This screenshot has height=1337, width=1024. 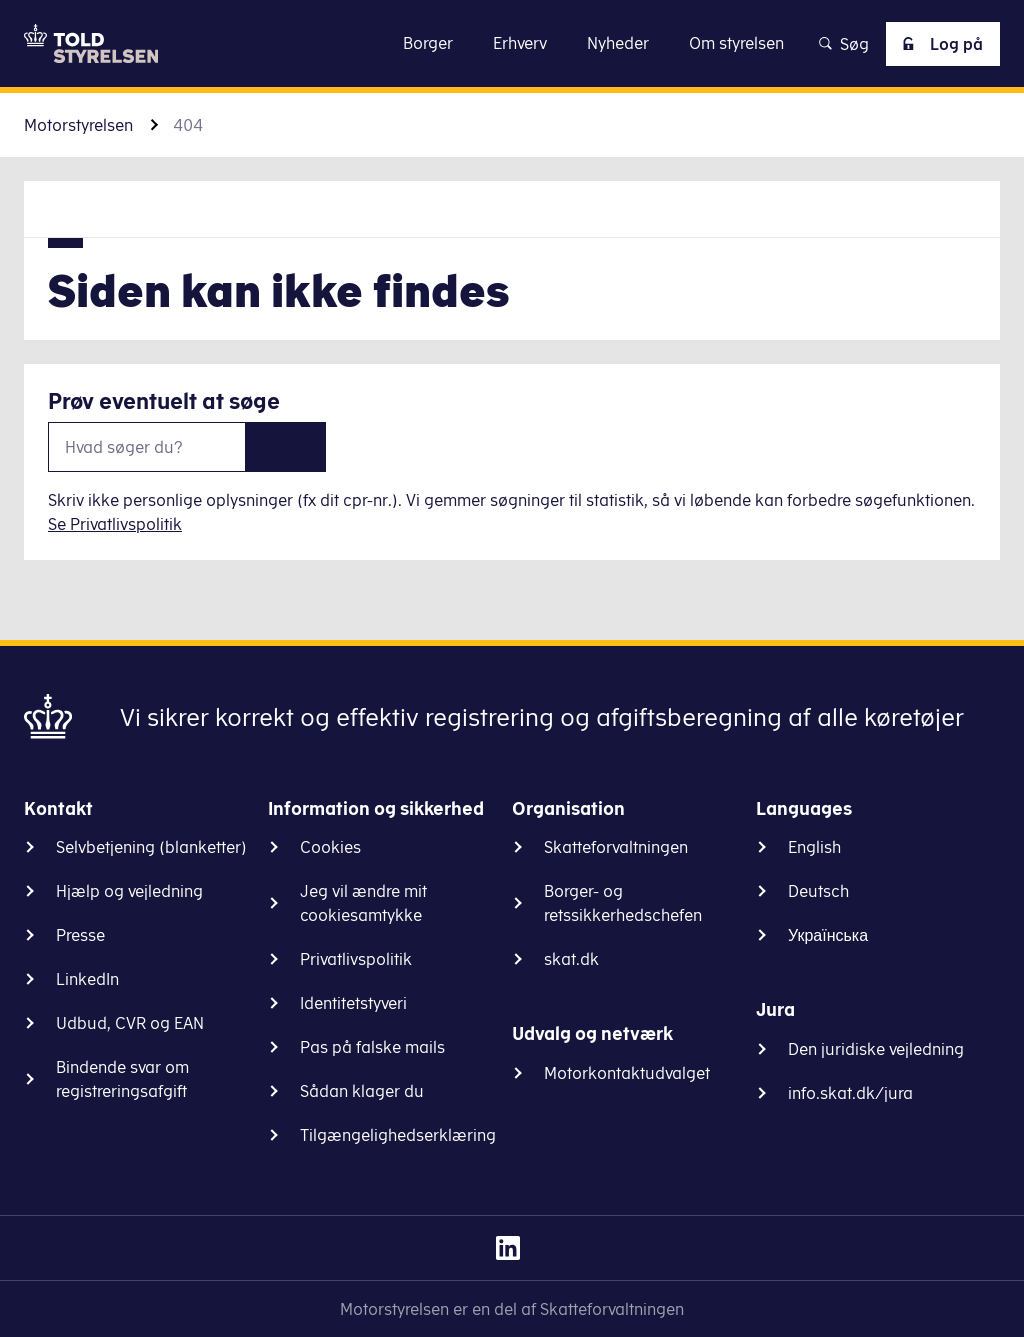 I want to click on Cookies, so click(x=330, y=847).